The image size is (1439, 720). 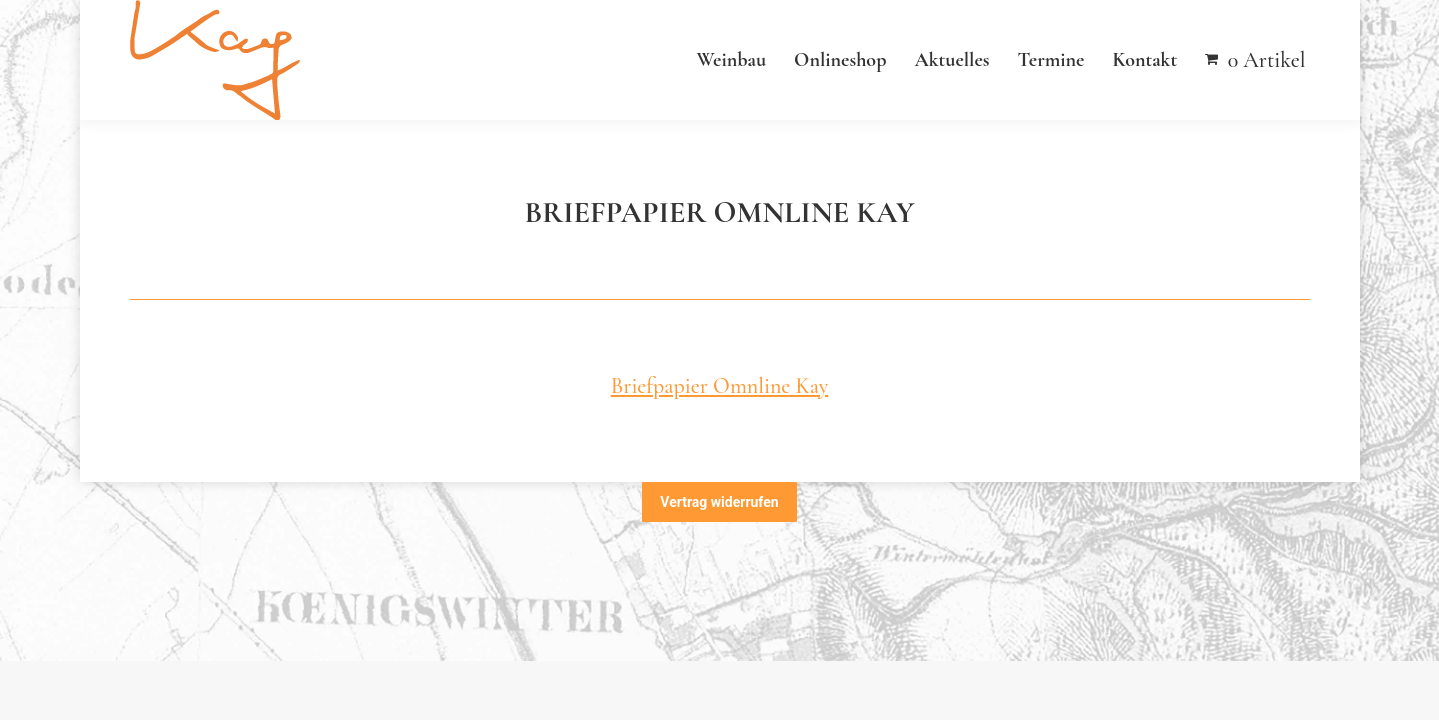 I want to click on Vertrag widerrufen, so click(x=719, y=502).